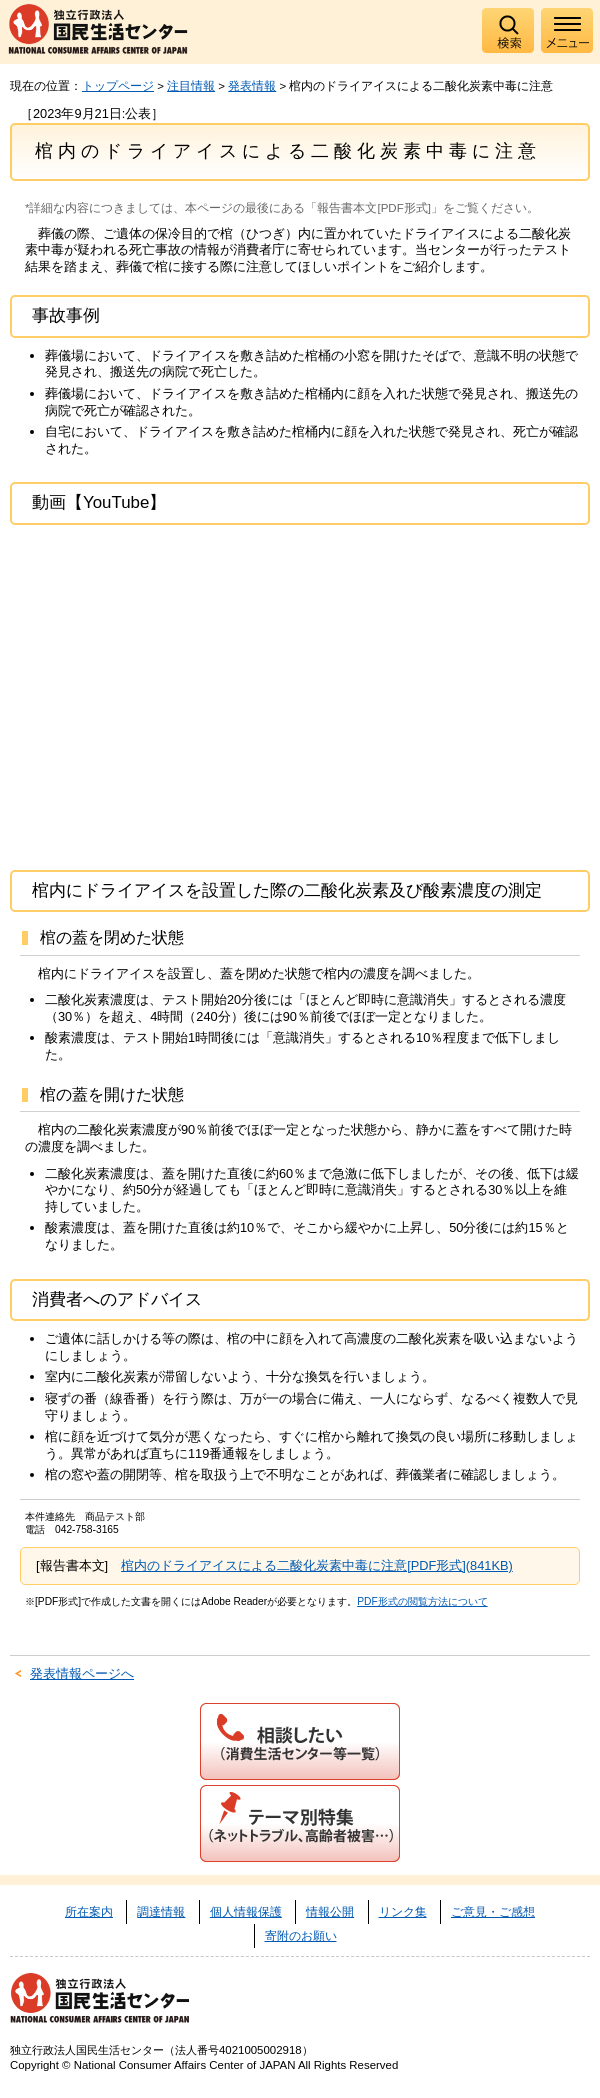  I want to click on トップページ, so click(118, 86).